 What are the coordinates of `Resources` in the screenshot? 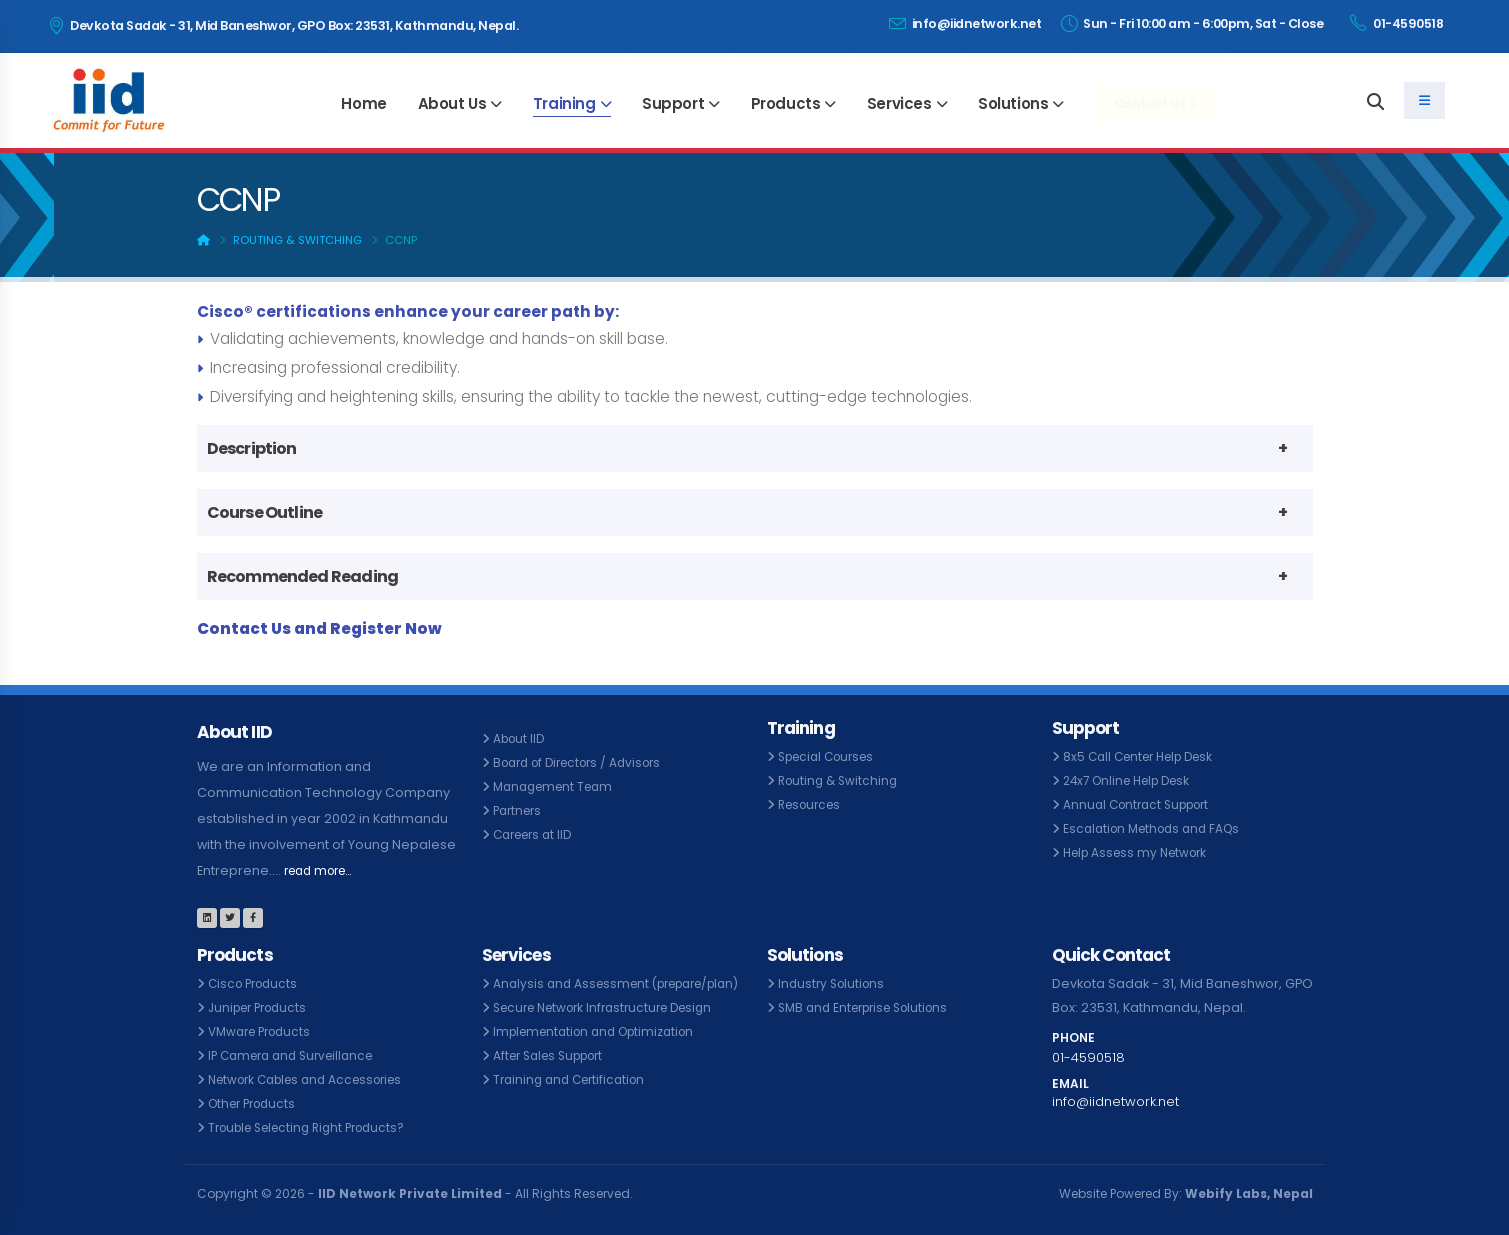 It's located at (813, 804).